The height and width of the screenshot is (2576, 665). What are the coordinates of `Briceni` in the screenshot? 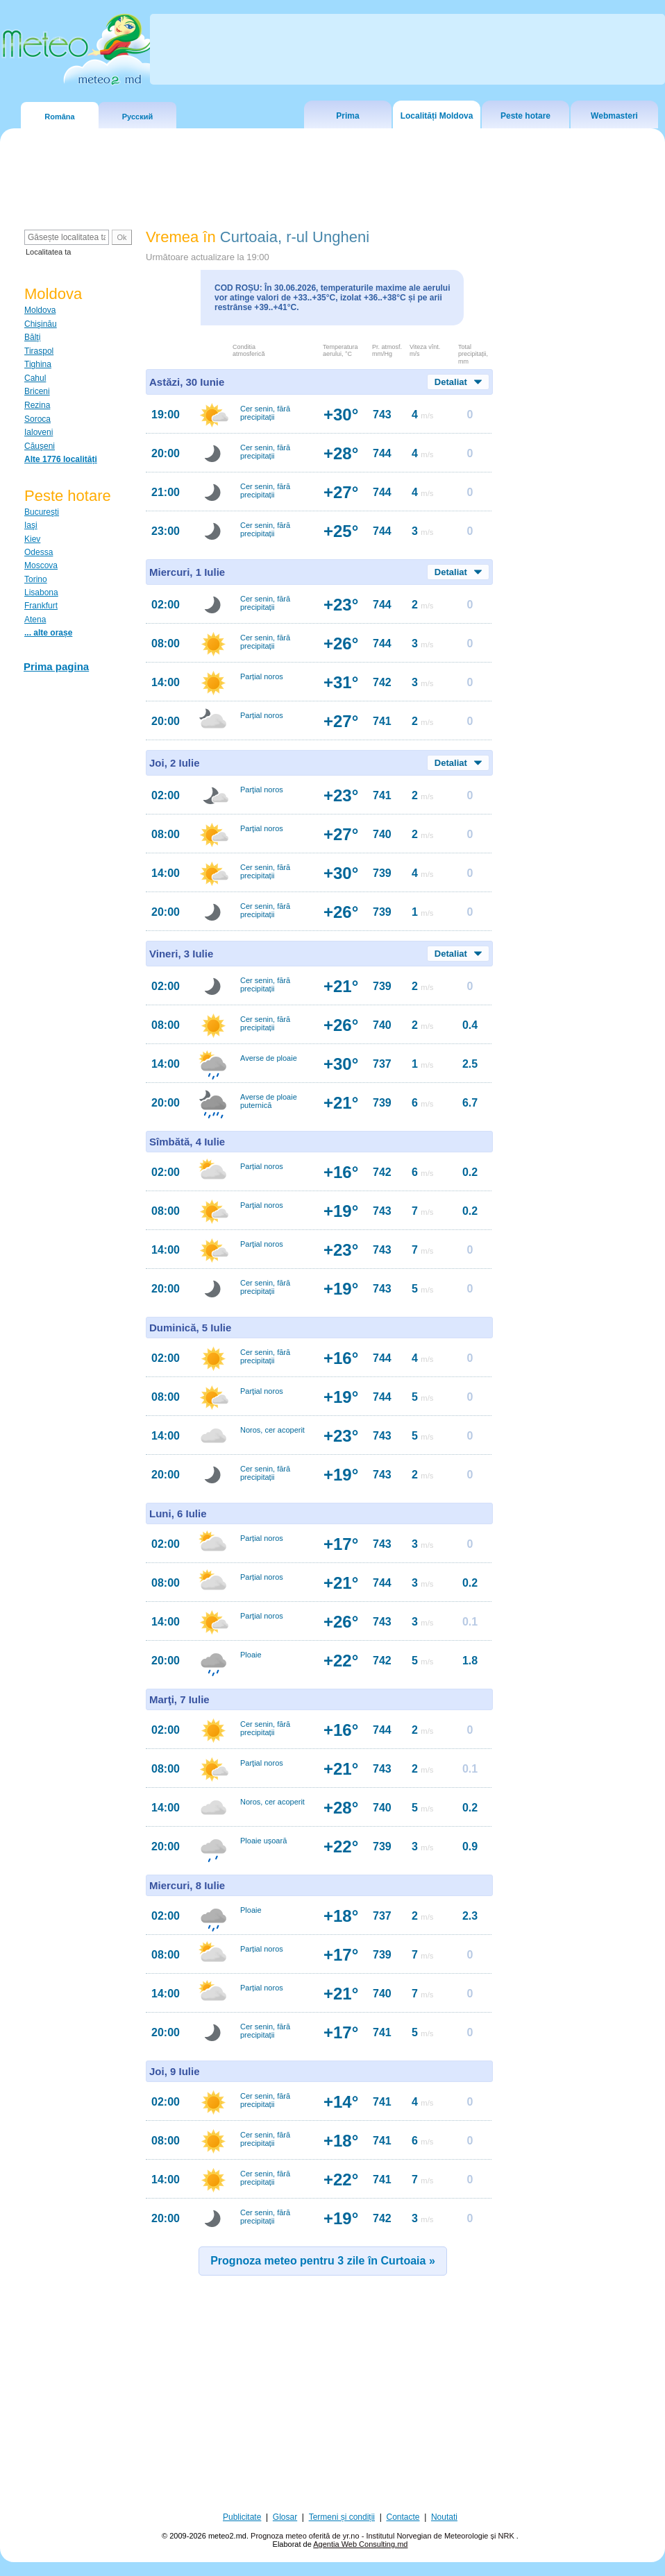 It's located at (37, 391).